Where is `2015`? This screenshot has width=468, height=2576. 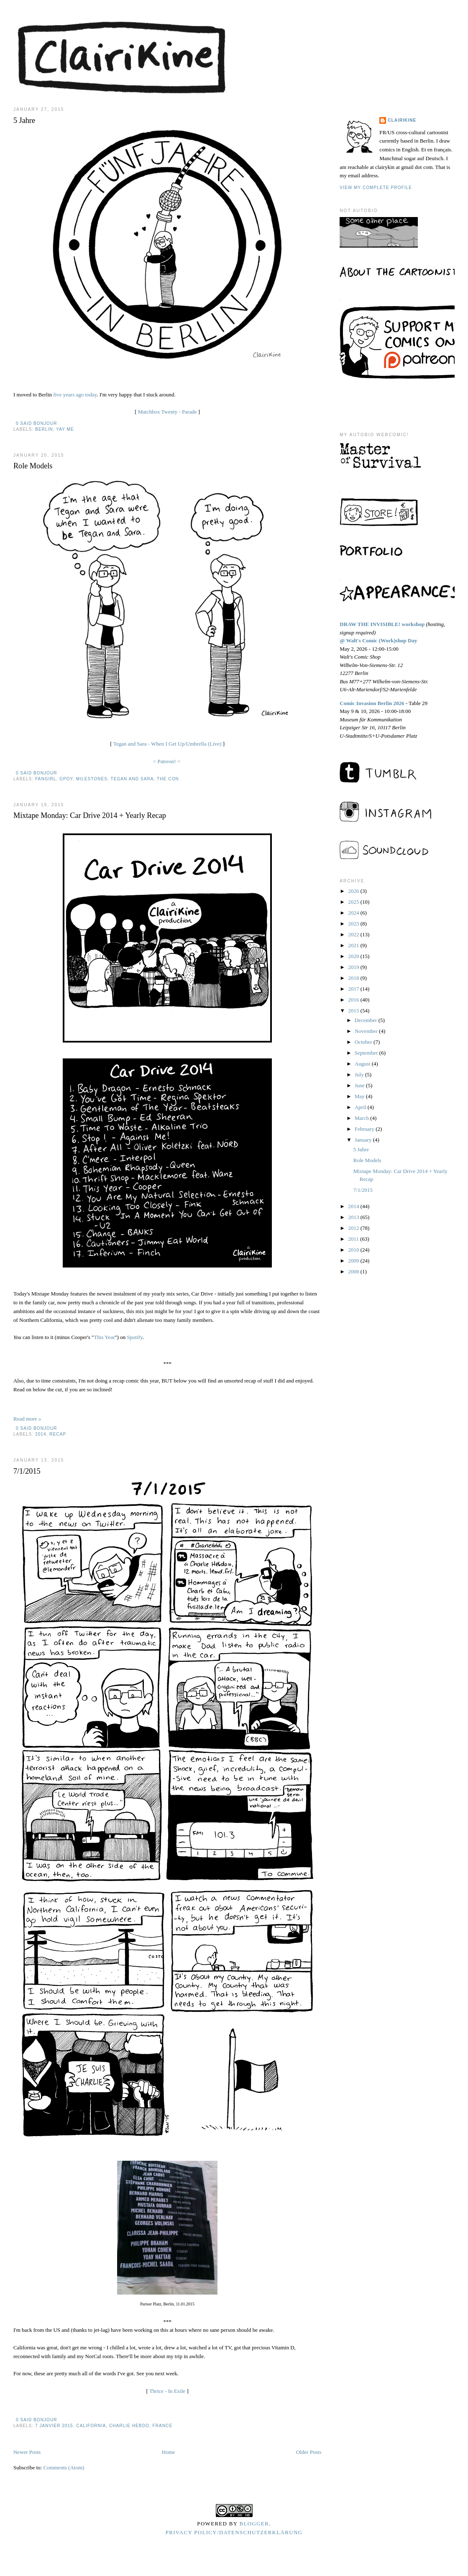 2015 is located at coordinates (354, 1010).